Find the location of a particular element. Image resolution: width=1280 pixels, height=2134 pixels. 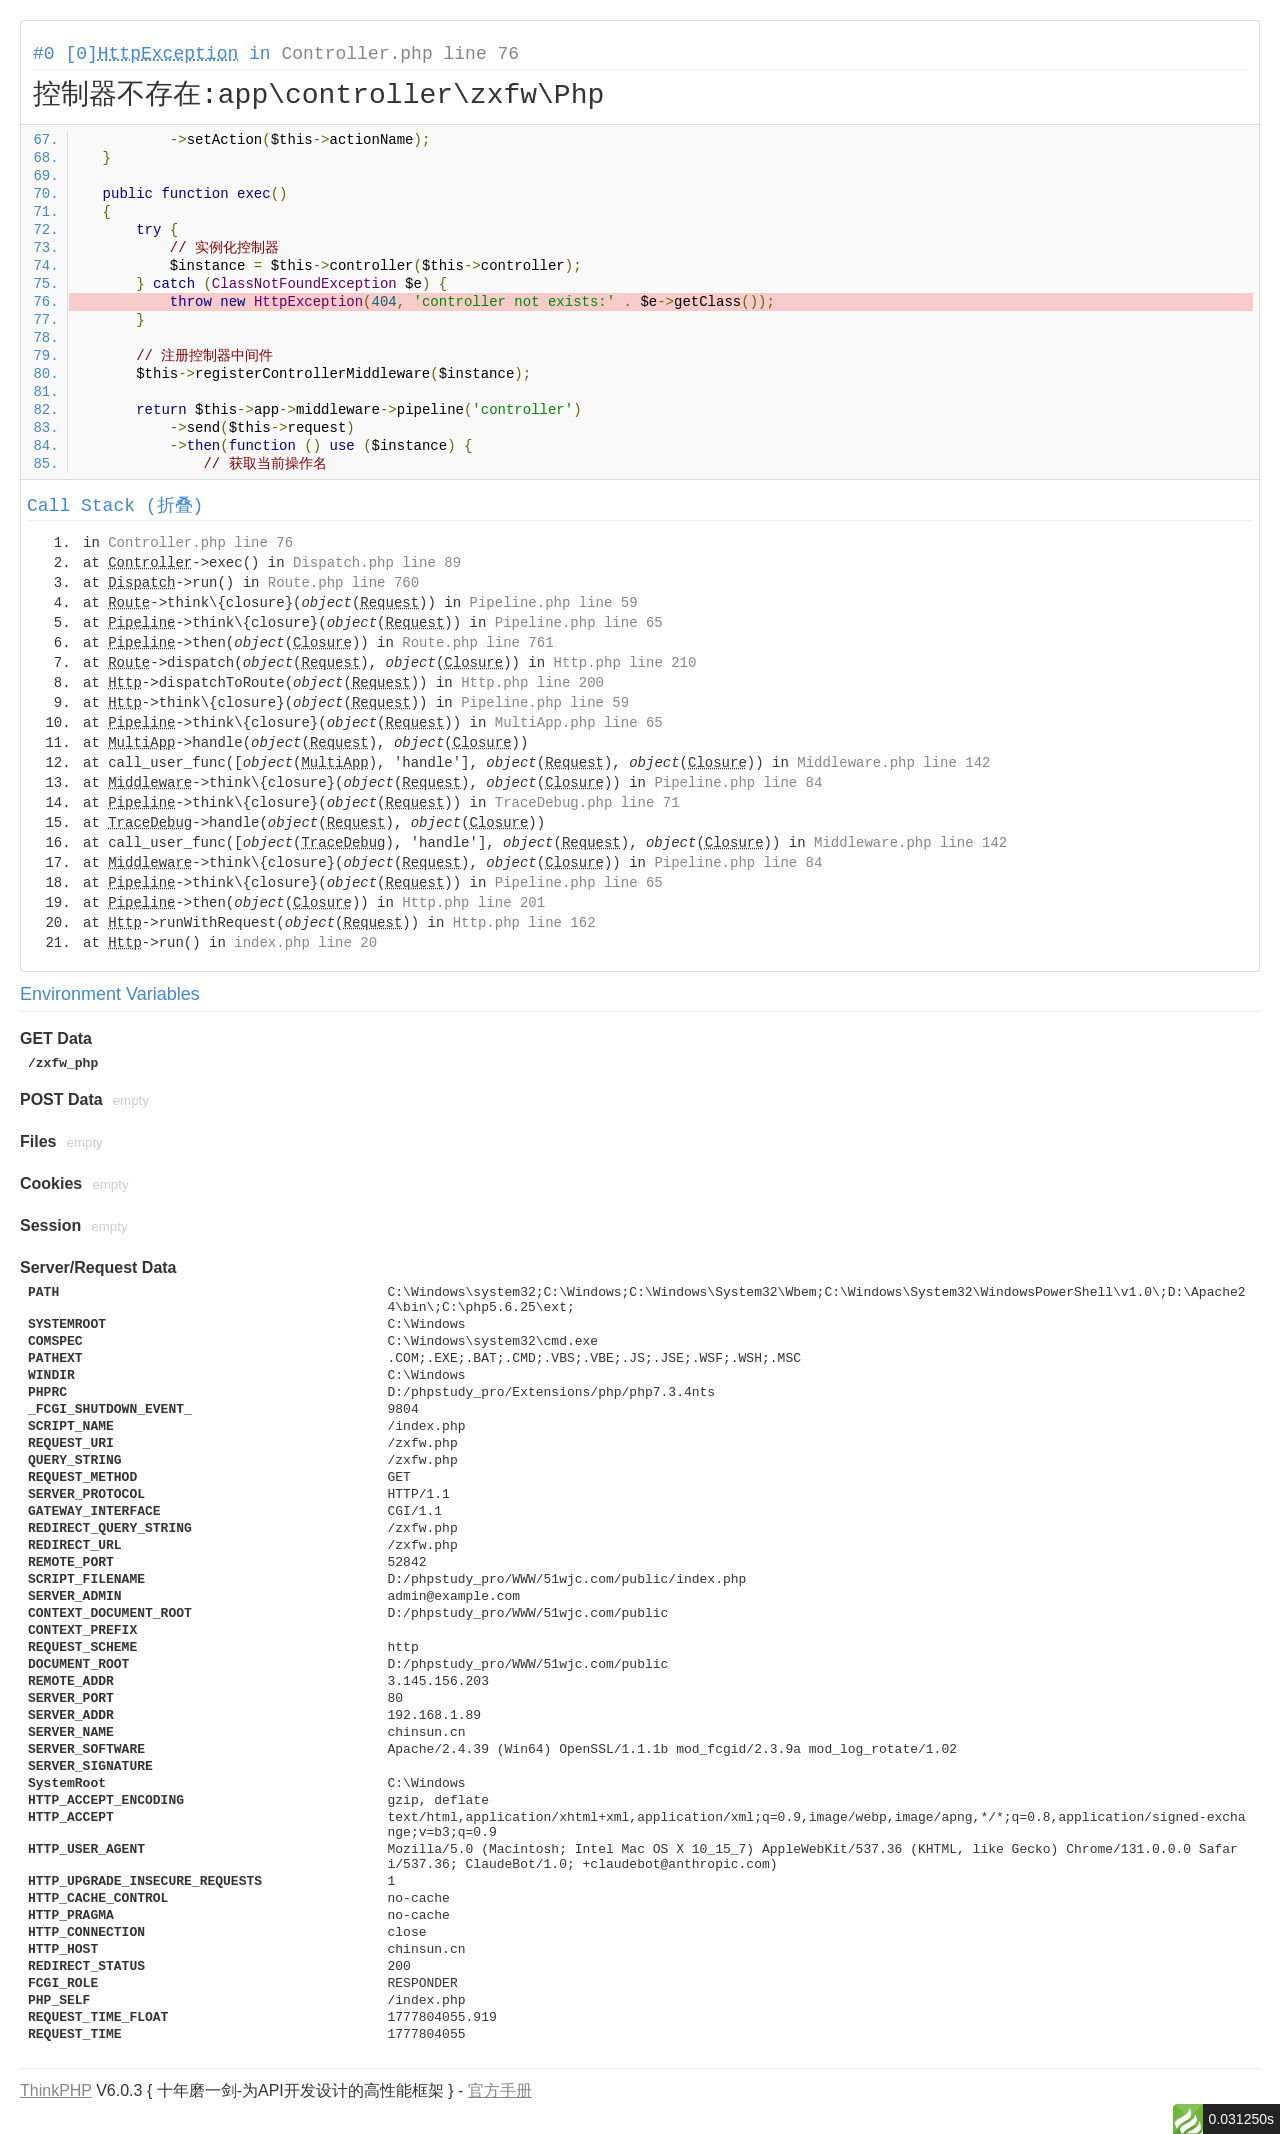

Http.php line 162 is located at coordinates (524, 923).